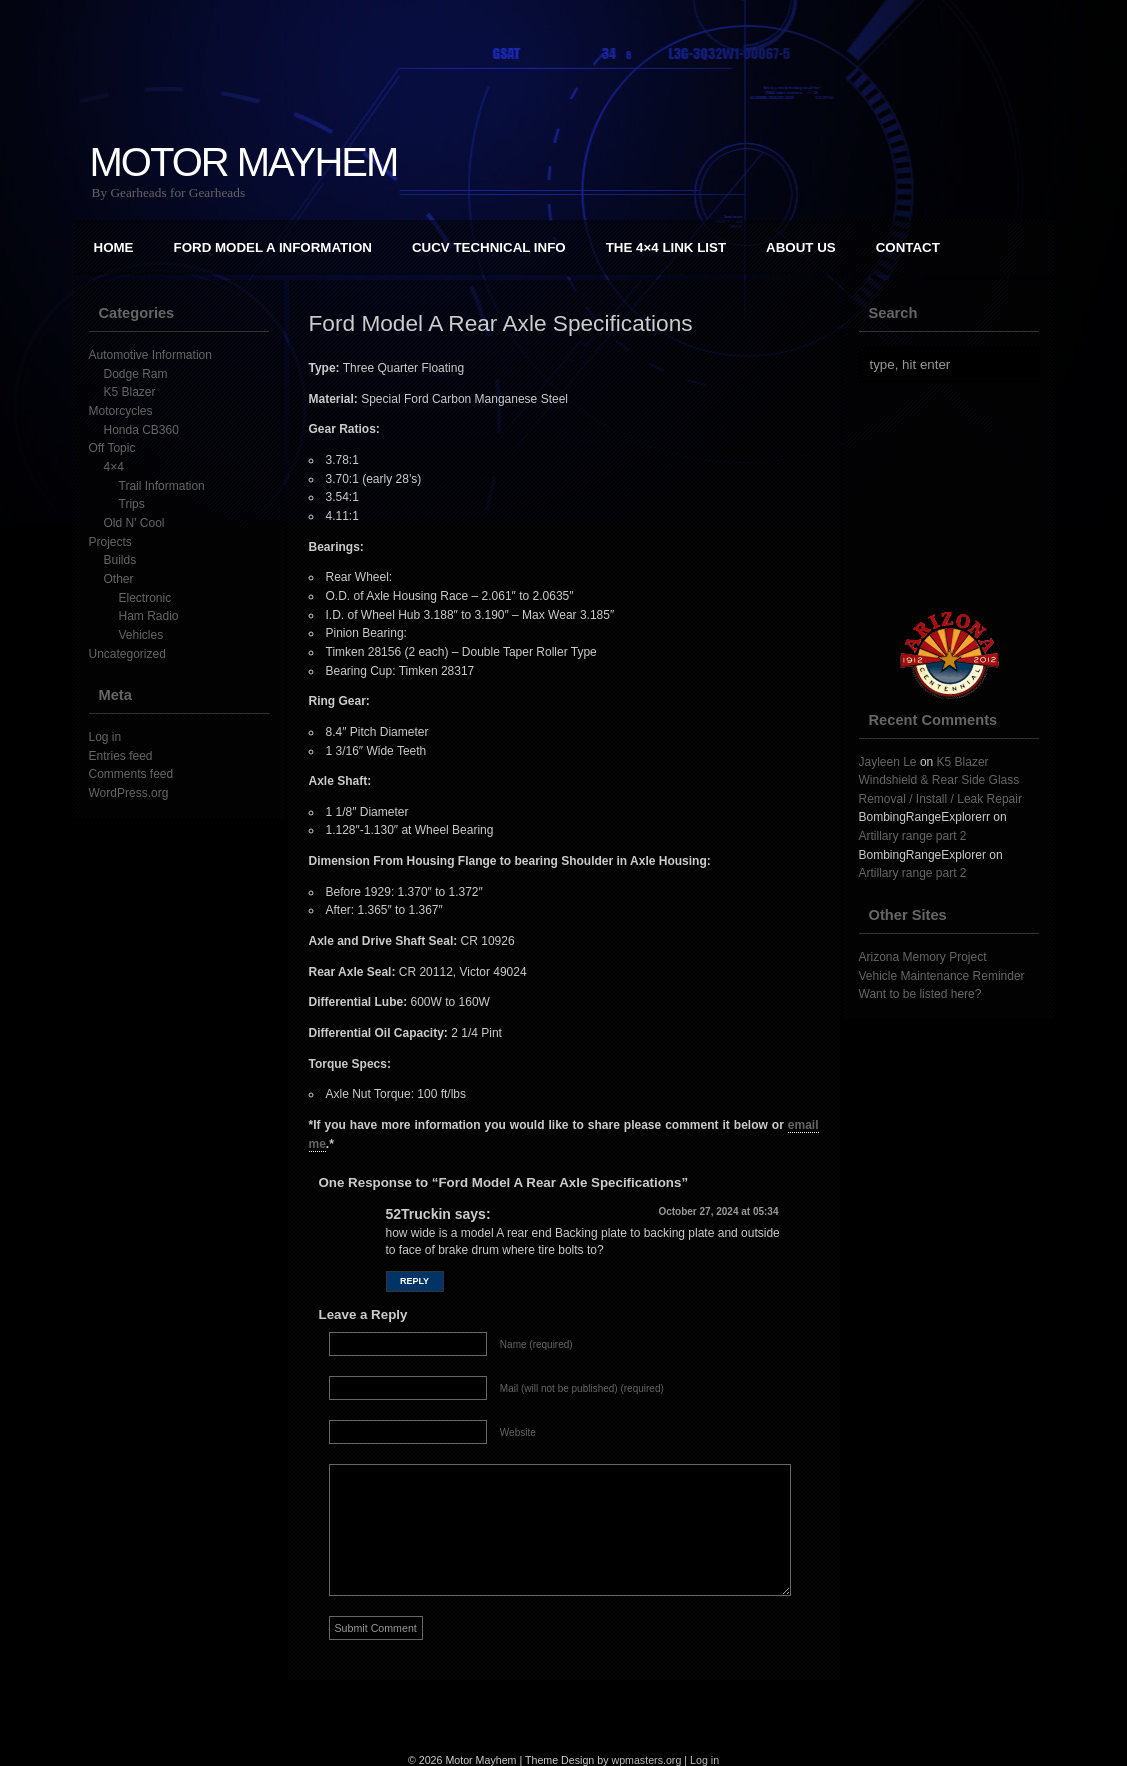 Image resolution: width=1127 pixels, height=1766 pixels. What do you see at coordinates (145, 598) in the screenshot?
I see `Electronic` at bounding box center [145, 598].